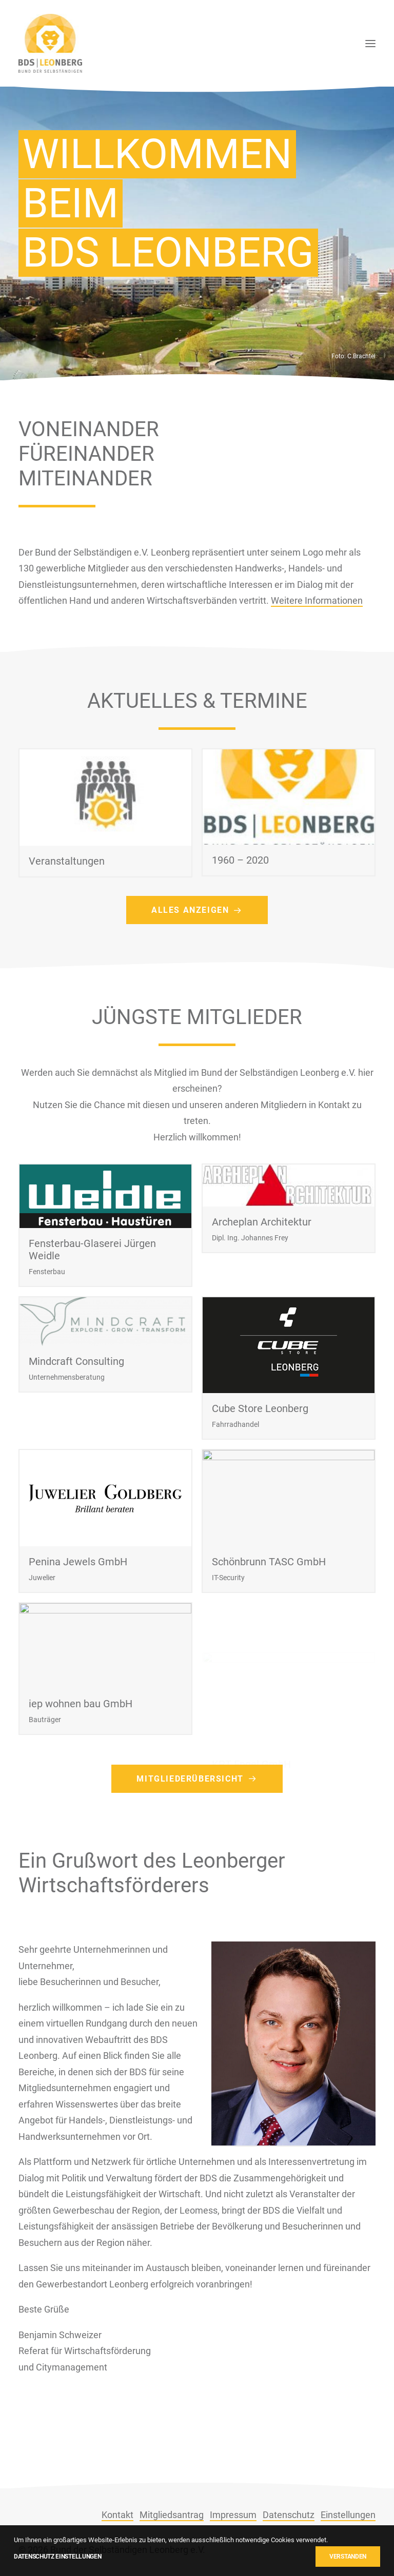 The image size is (394, 2576). I want to click on Datenschutz Einstellungen, so click(58, 2556).